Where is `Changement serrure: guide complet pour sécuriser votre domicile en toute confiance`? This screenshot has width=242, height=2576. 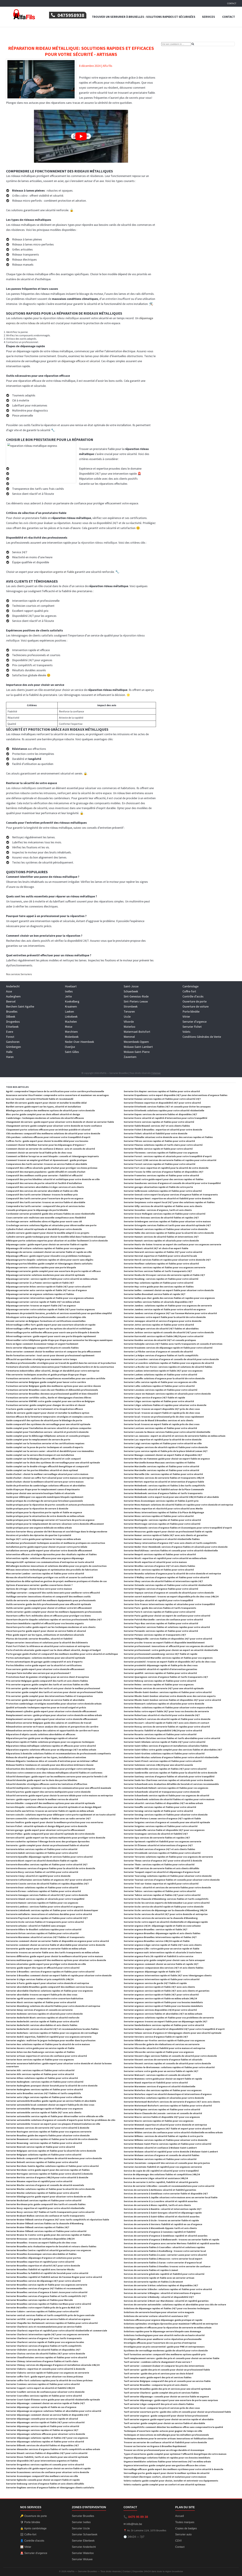 Changement serrure: guide complet pour sécuriser votre domicile en toute confiance is located at coordinates (54, 1125).